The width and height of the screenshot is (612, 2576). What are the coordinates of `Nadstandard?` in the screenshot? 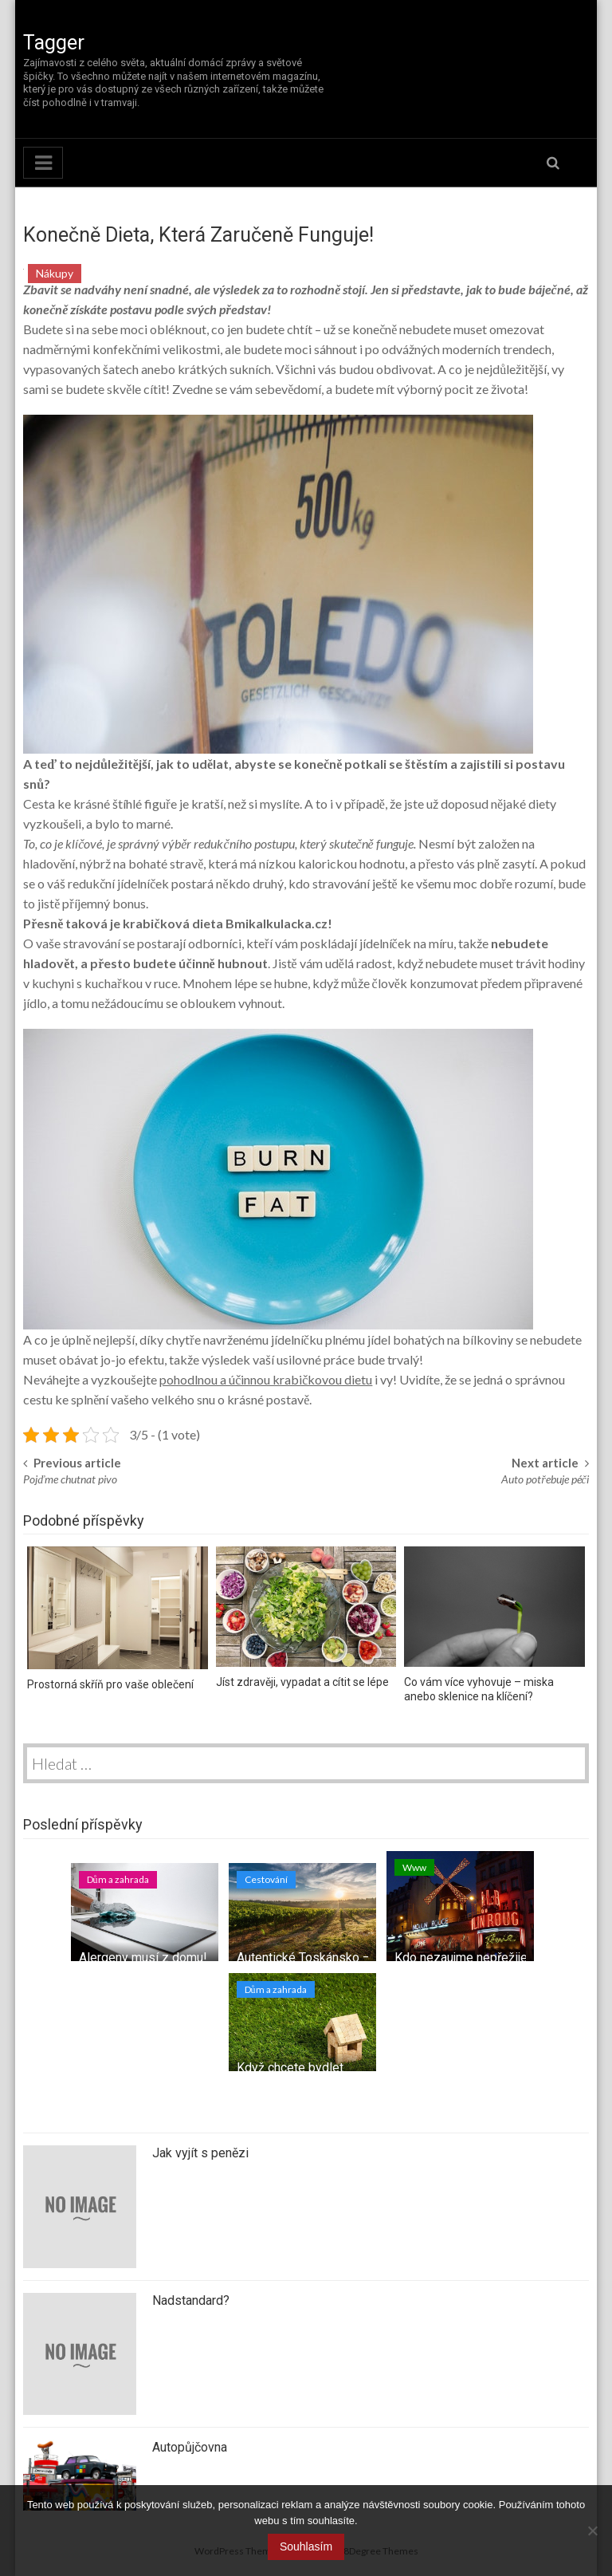 It's located at (191, 2300).